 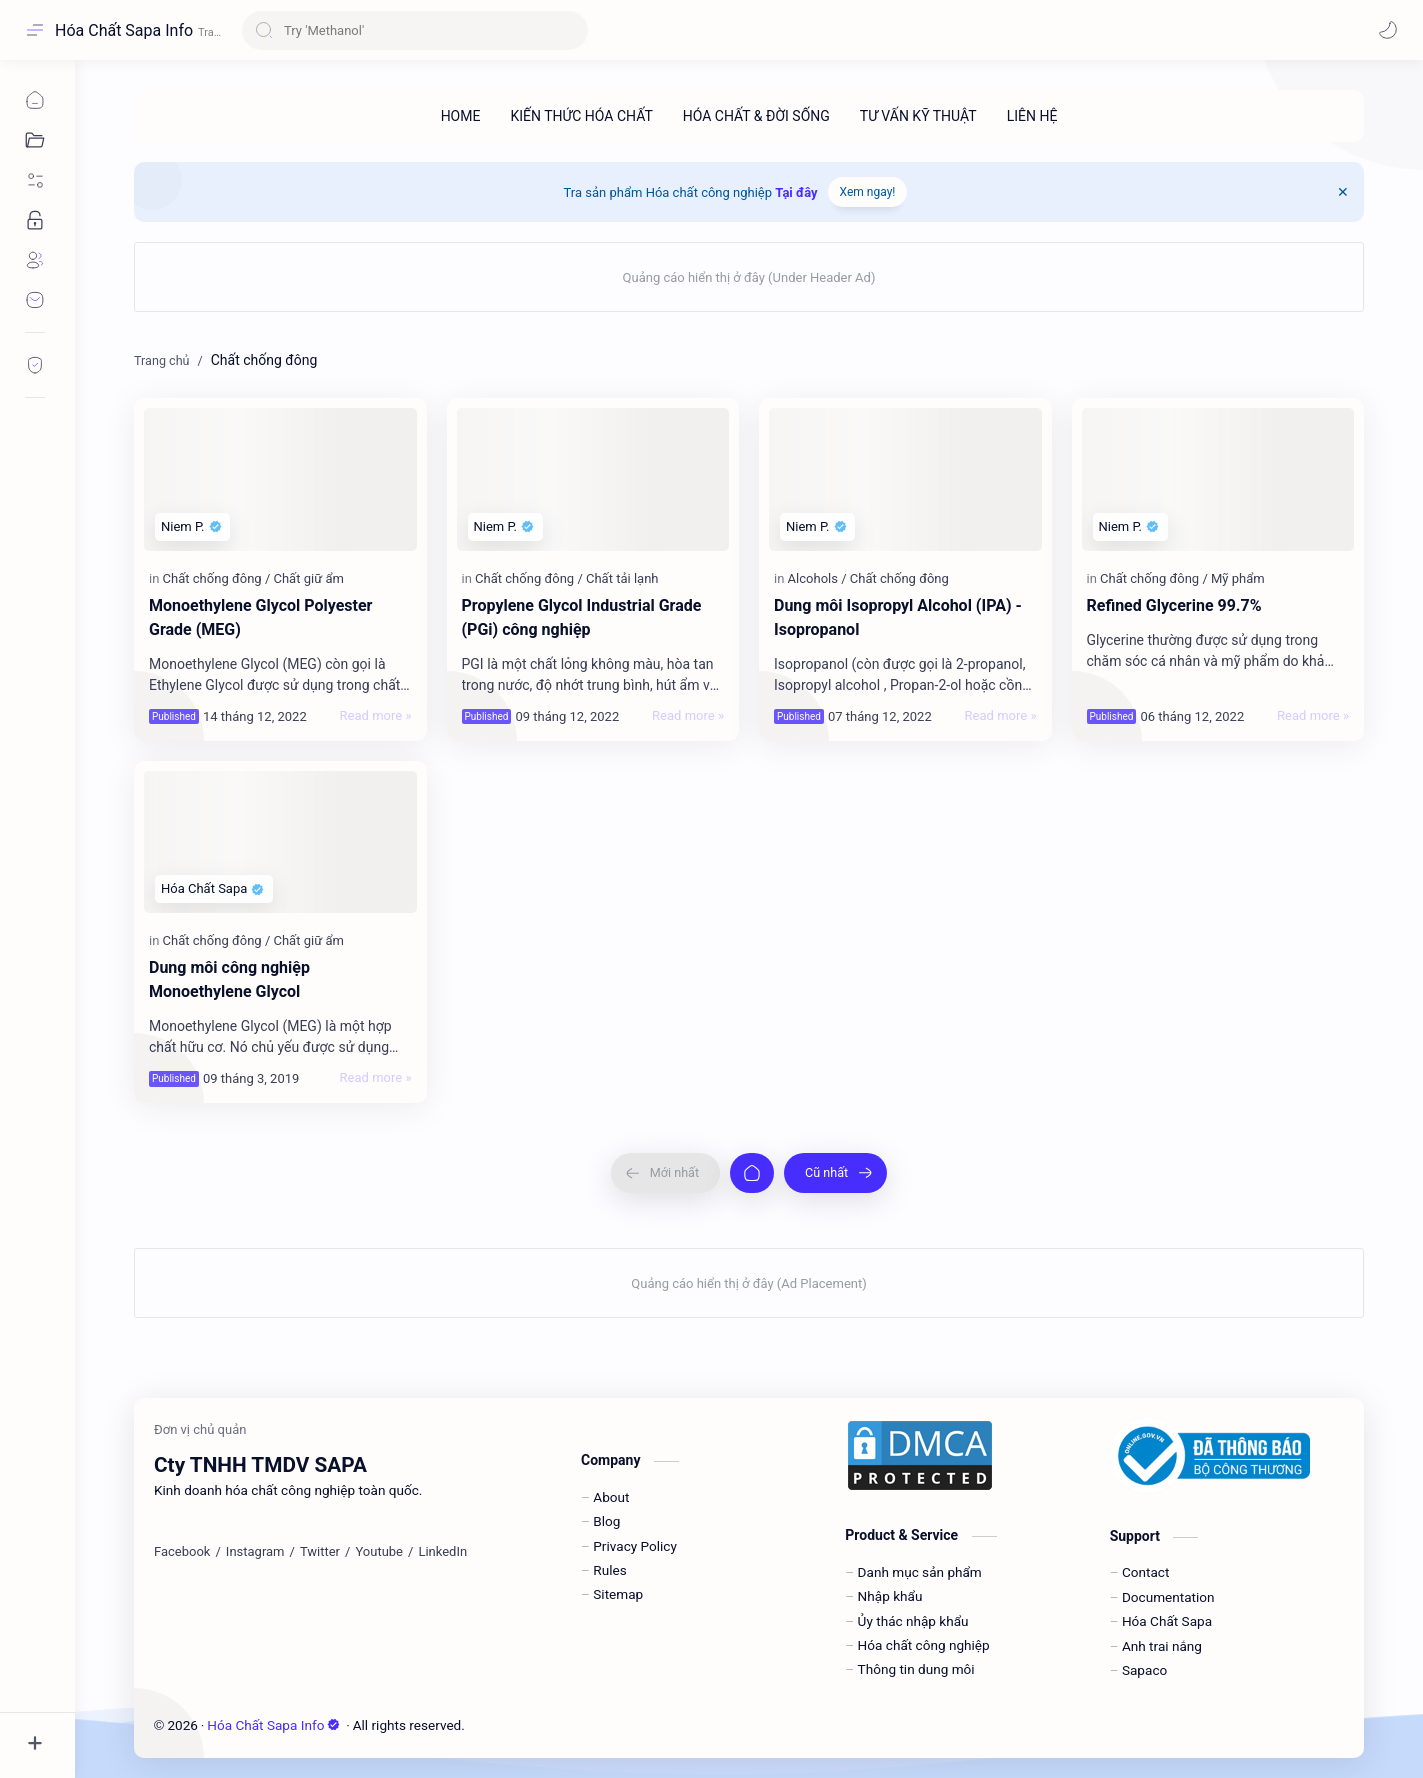 What do you see at coordinates (817, 578) in the screenshot?
I see `[Alcohols]` at bounding box center [817, 578].